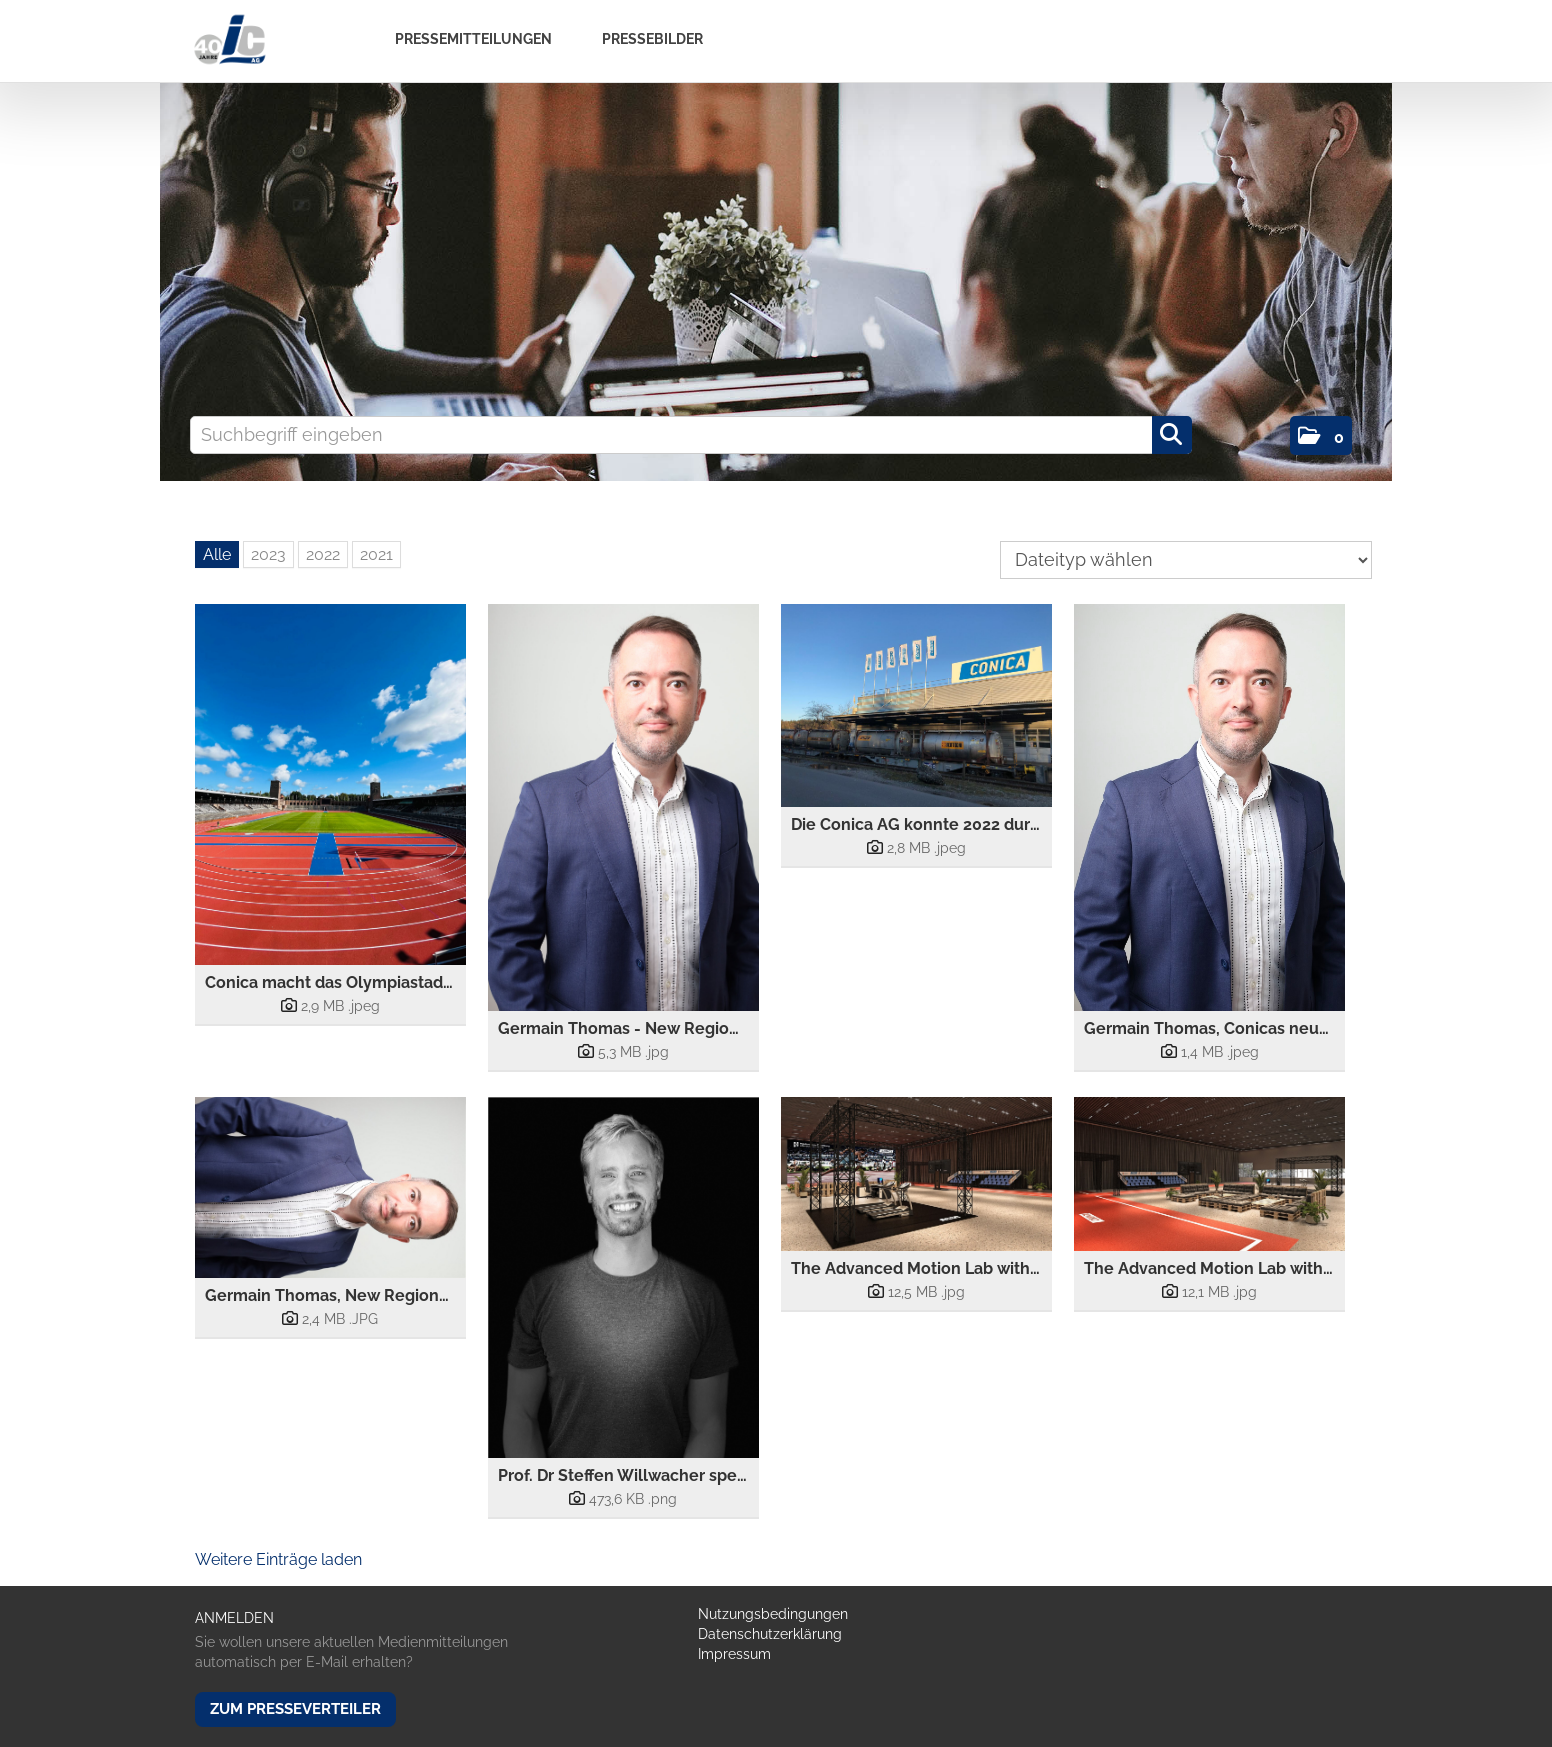 This screenshot has height=1747, width=1552. What do you see at coordinates (1321, 435) in the screenshot?
I see `[button]` at bounding box center [1321, 435].